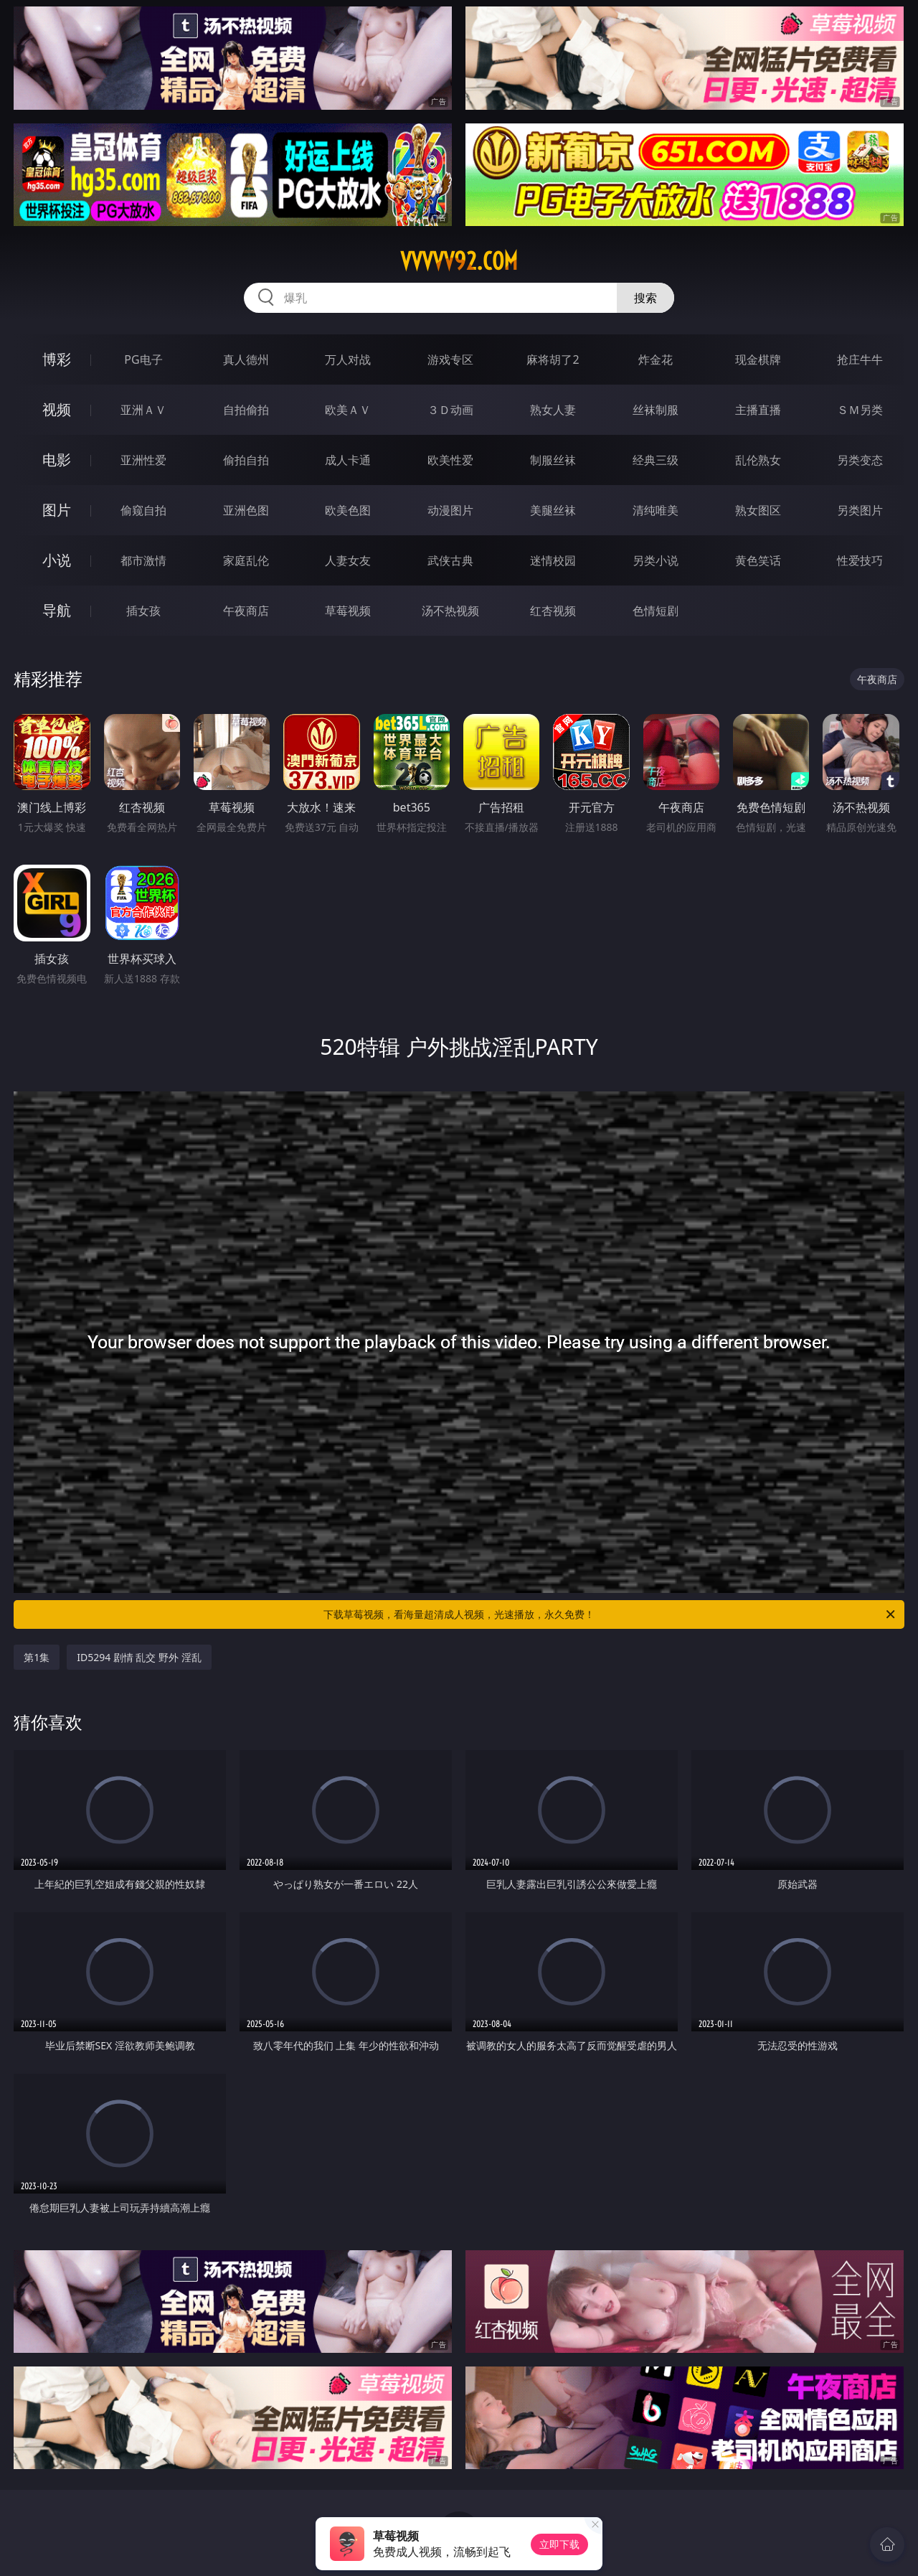  Describe the element at coordinates (553, 410) in the screenshot. I see `熟女人妻` at that location.